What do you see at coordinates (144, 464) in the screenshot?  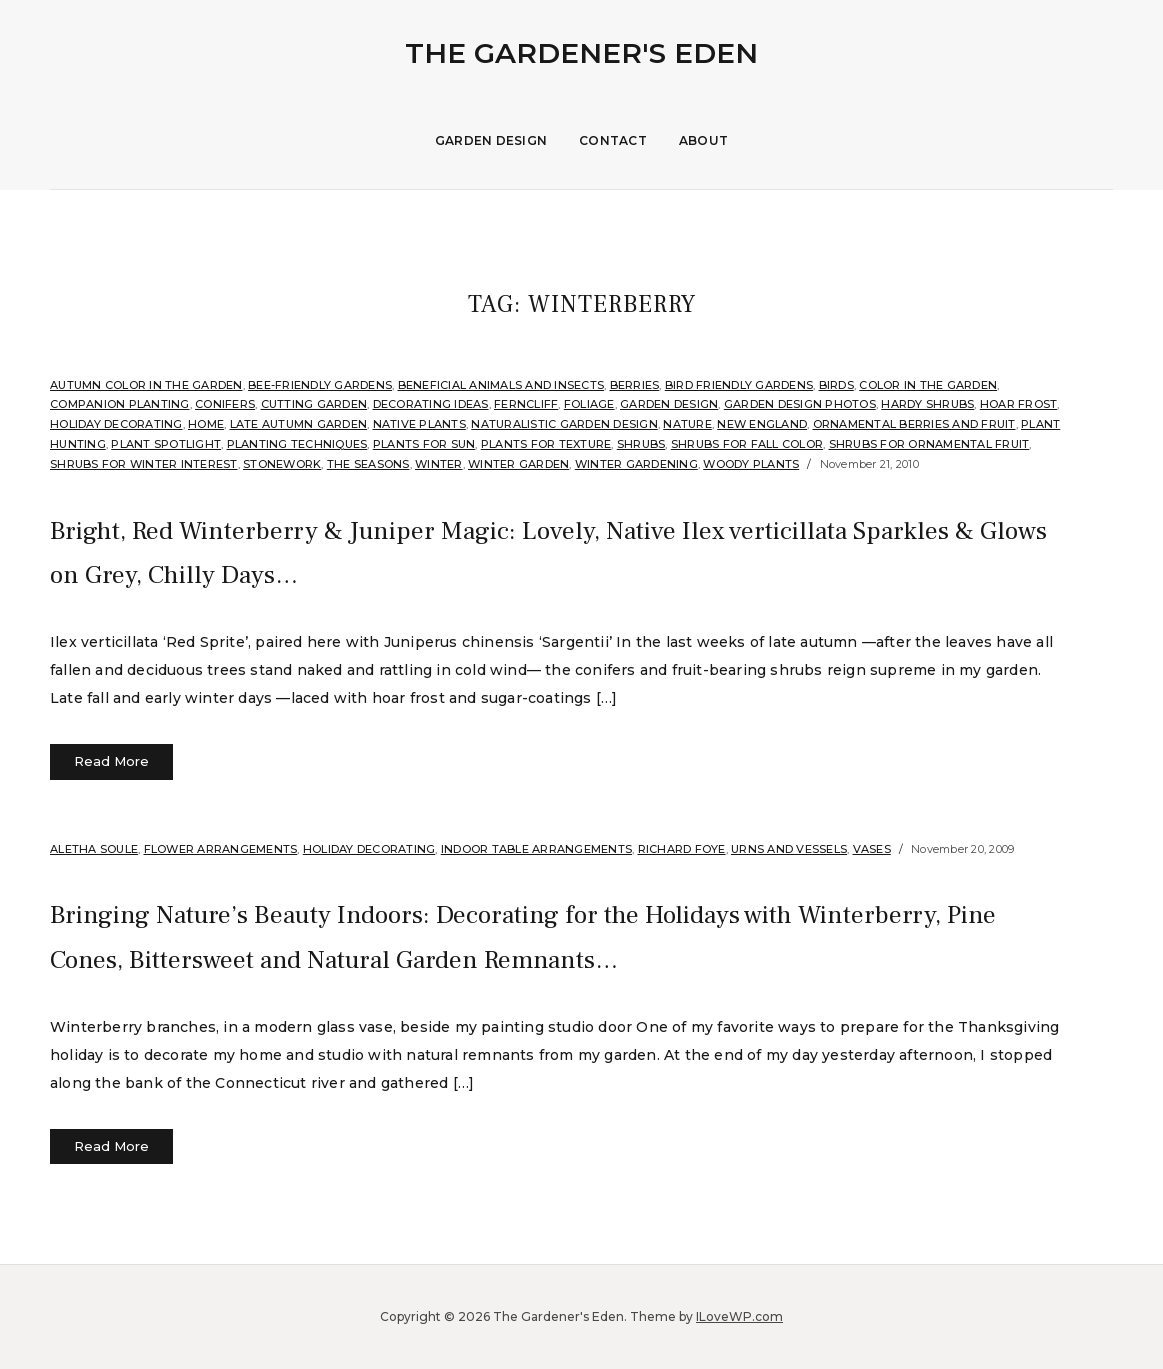 I see `Shrubs for Winter Interest` at bounding box center [144, 464].